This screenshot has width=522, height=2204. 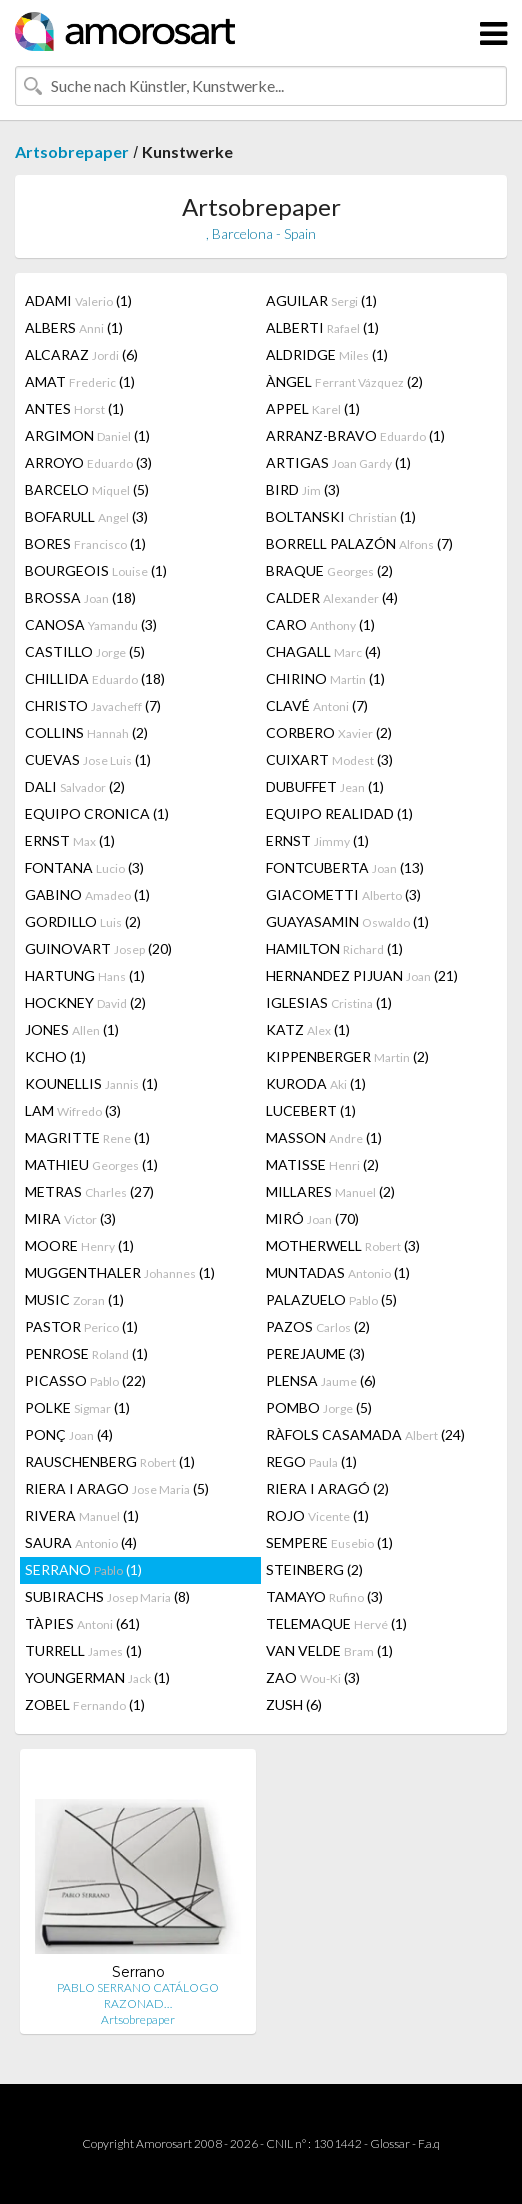 I want to click on JONES (1), so click(x=72, y=1029).